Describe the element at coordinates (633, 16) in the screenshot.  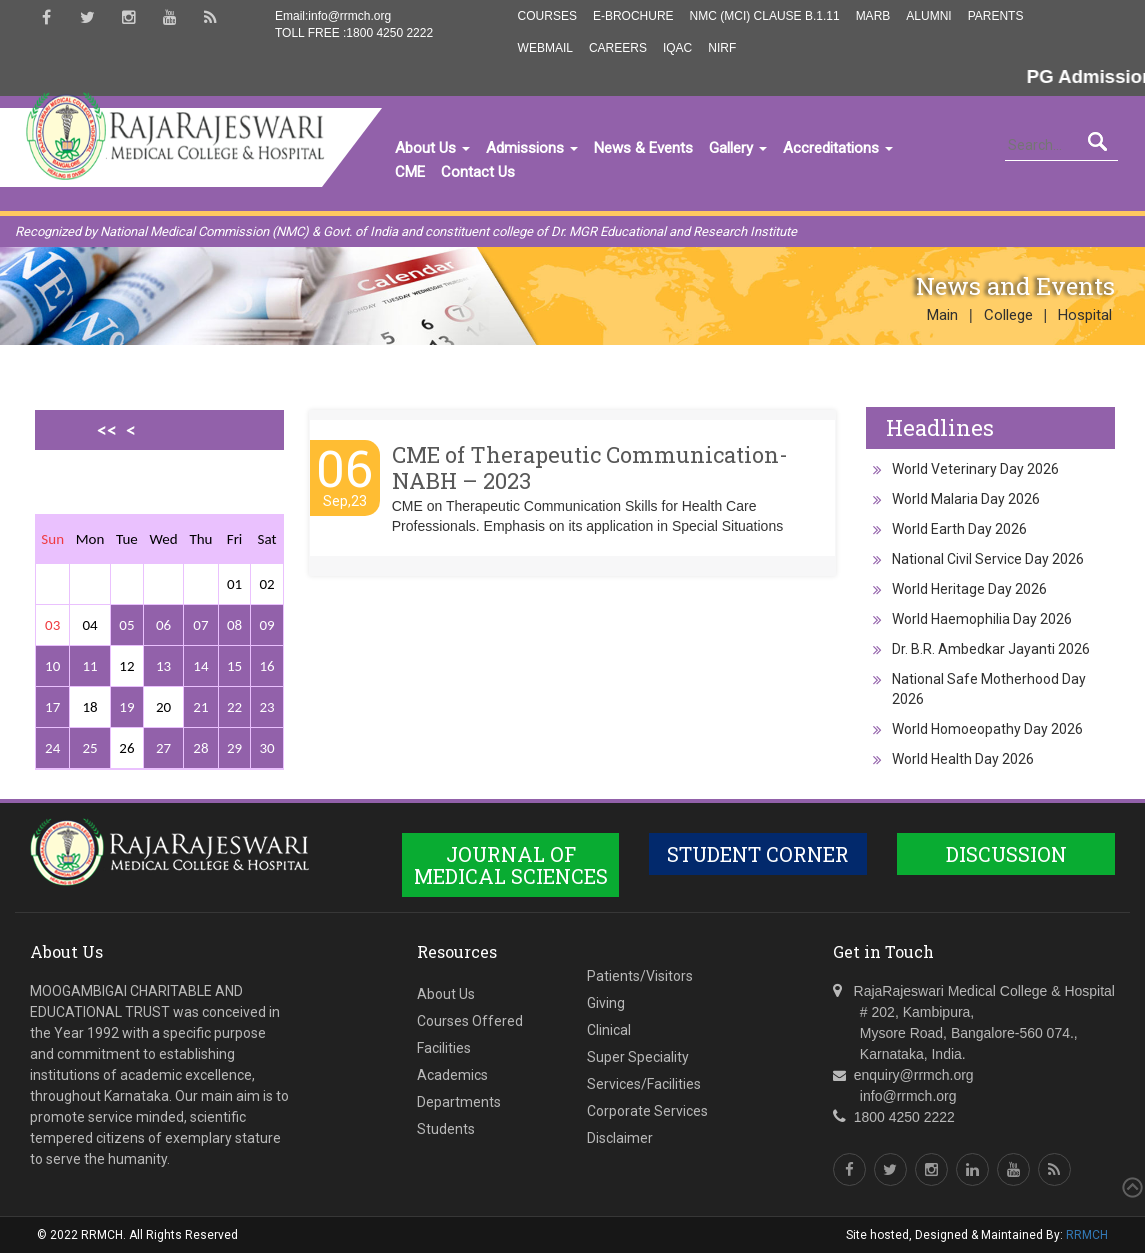
I see `E-Brochure` at that location.